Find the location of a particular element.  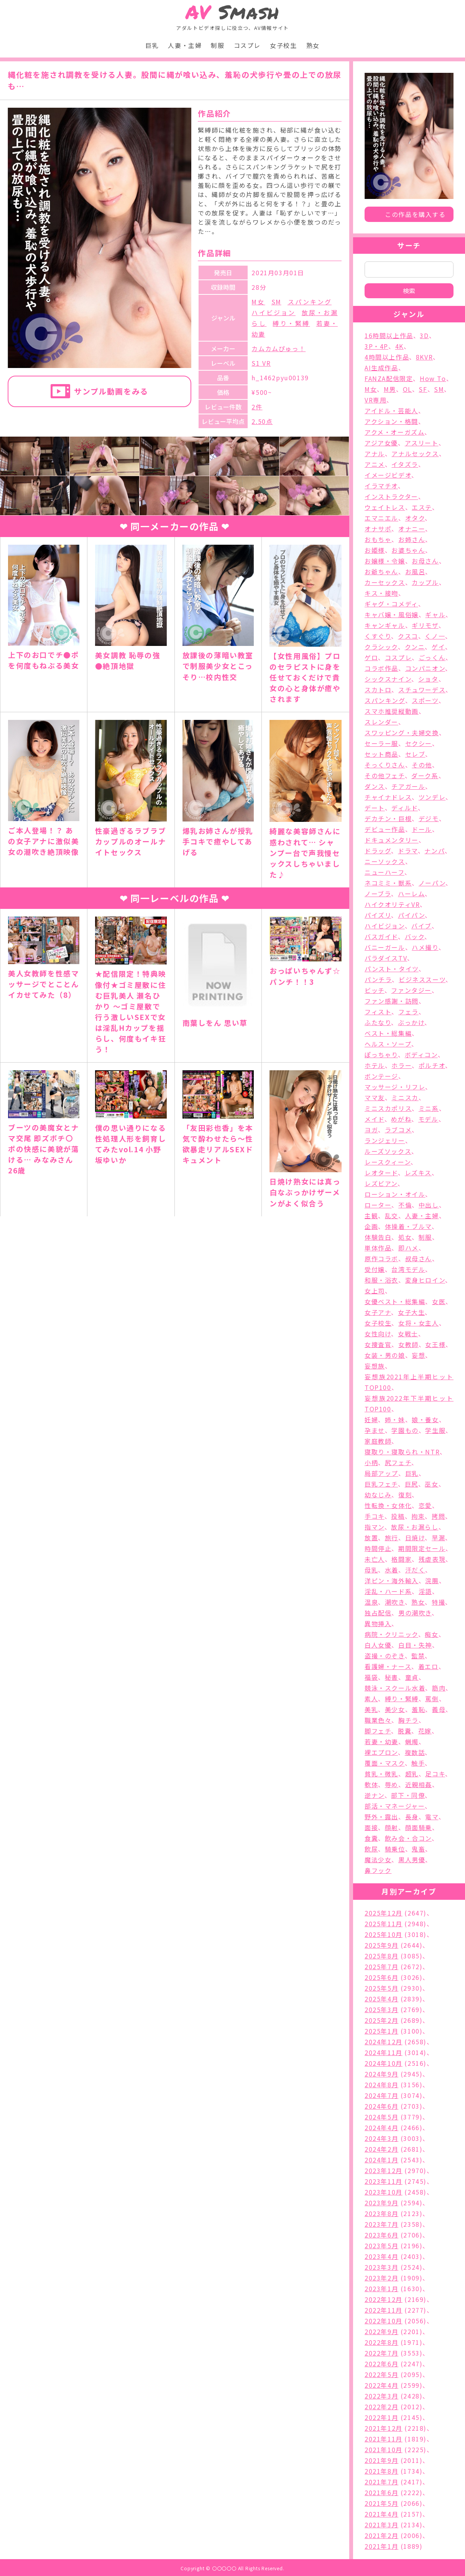

姉・妹 is located at coordinates (395, 1419).